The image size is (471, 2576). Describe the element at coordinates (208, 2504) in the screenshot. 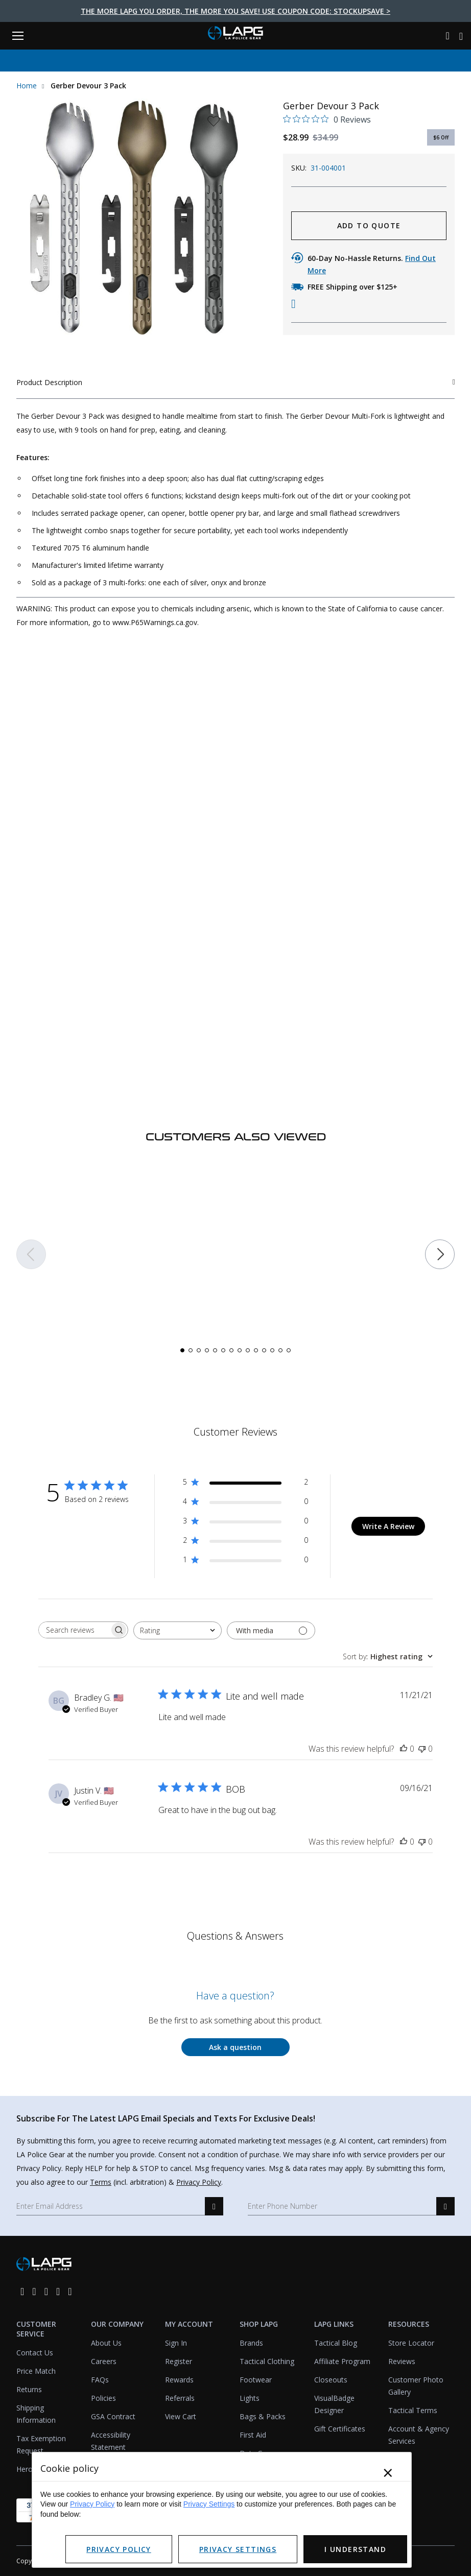

I see `Privacy Settings` at that location.